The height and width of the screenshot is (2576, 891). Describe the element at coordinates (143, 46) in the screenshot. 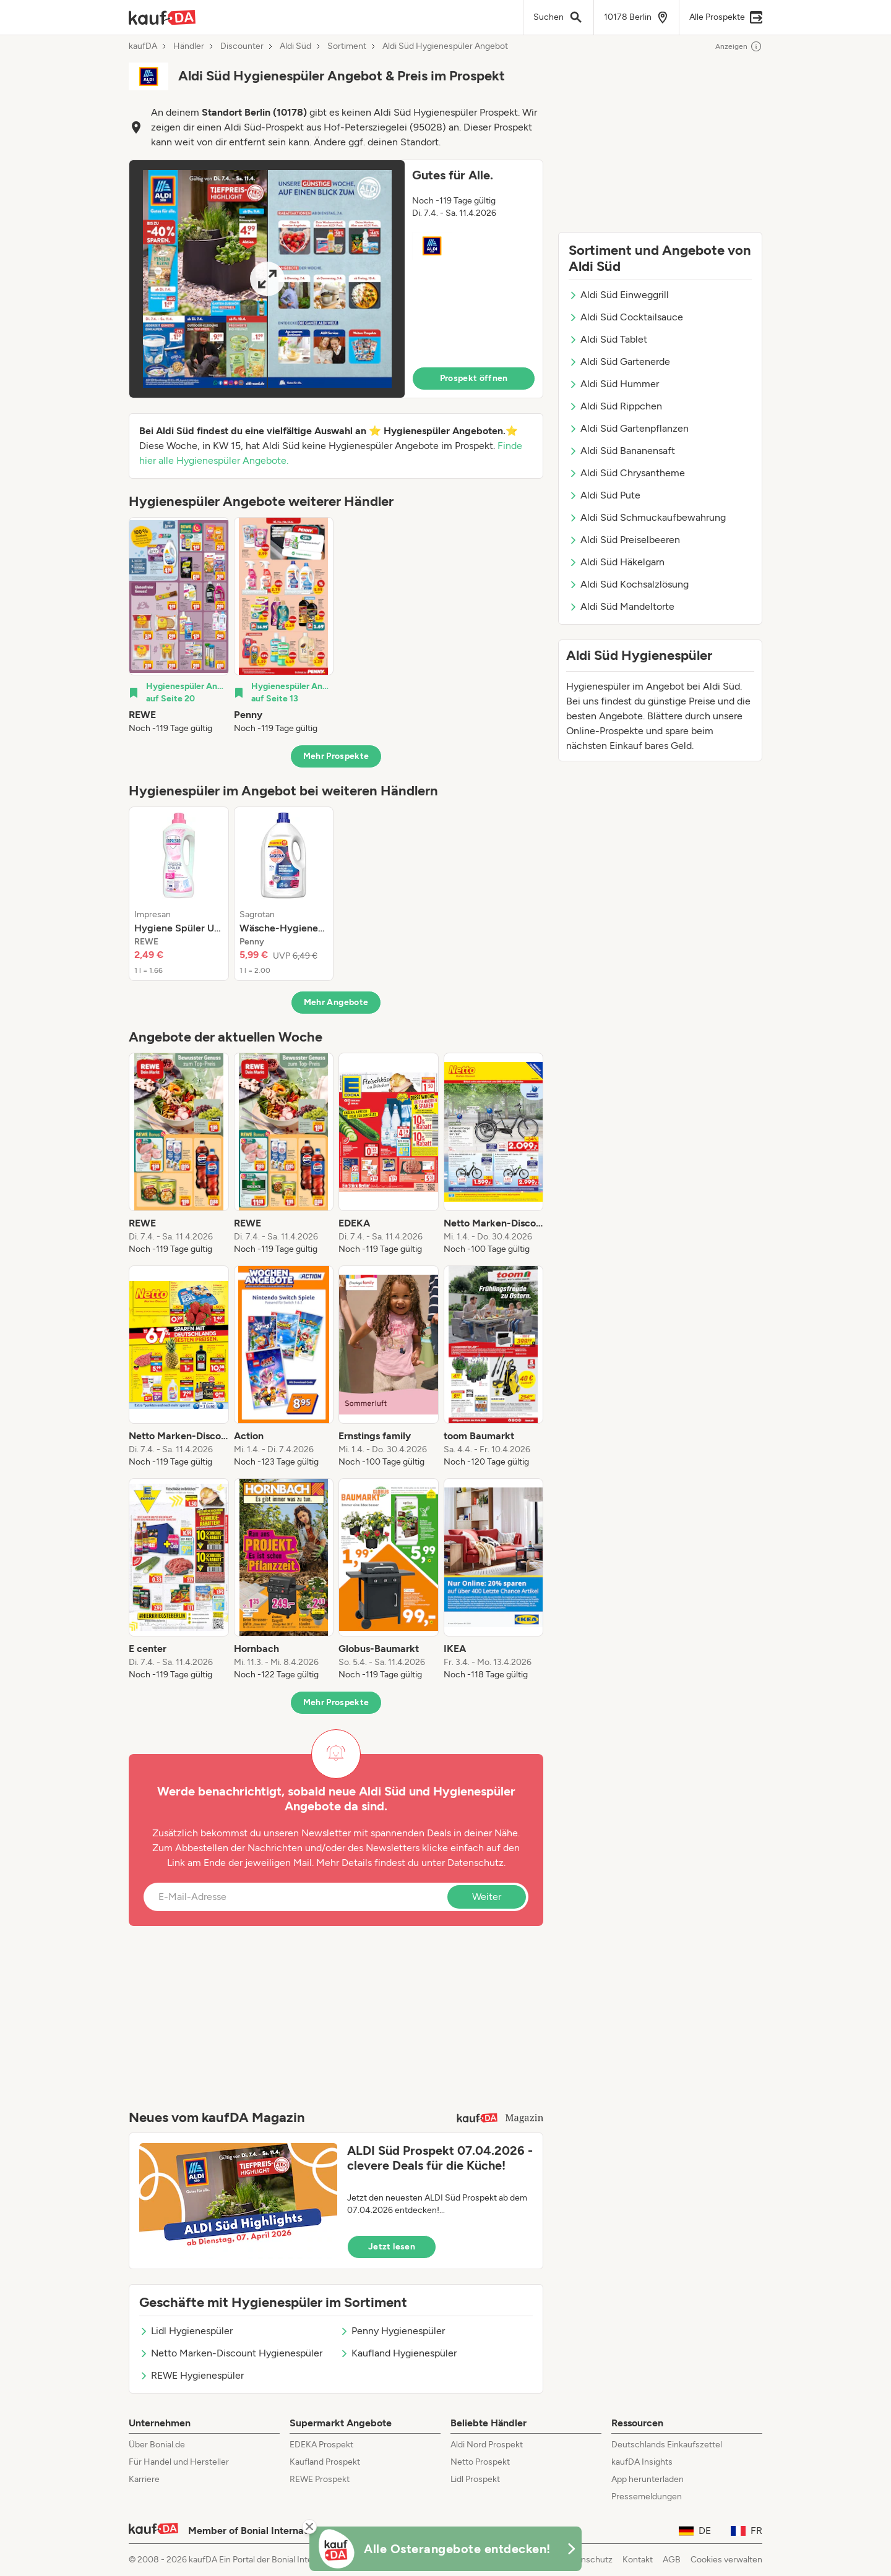

I see `kaufDA` at that location.